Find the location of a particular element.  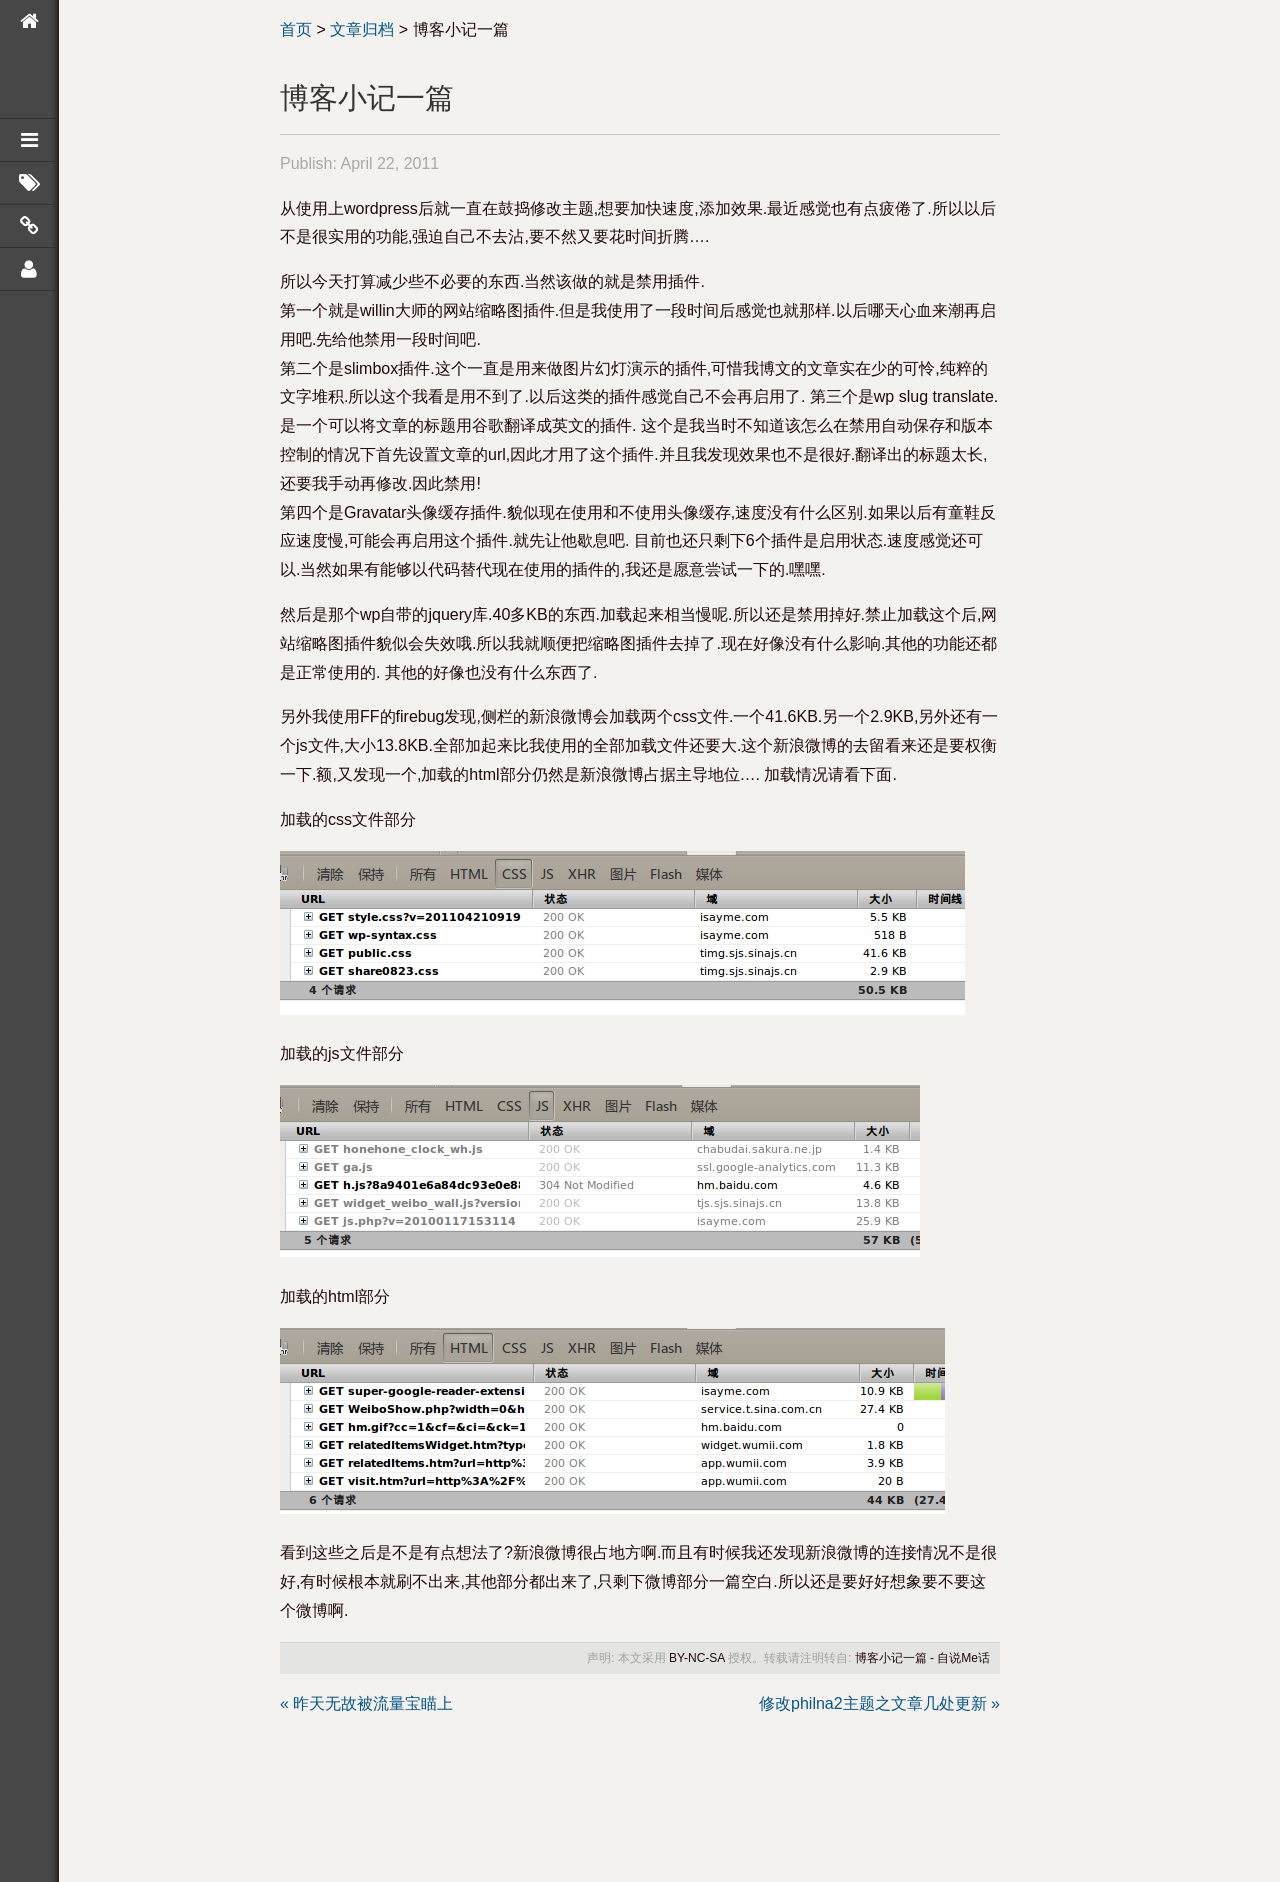

修改philna2主题之文章几处更新 » is located at coordinates (879, 1703).